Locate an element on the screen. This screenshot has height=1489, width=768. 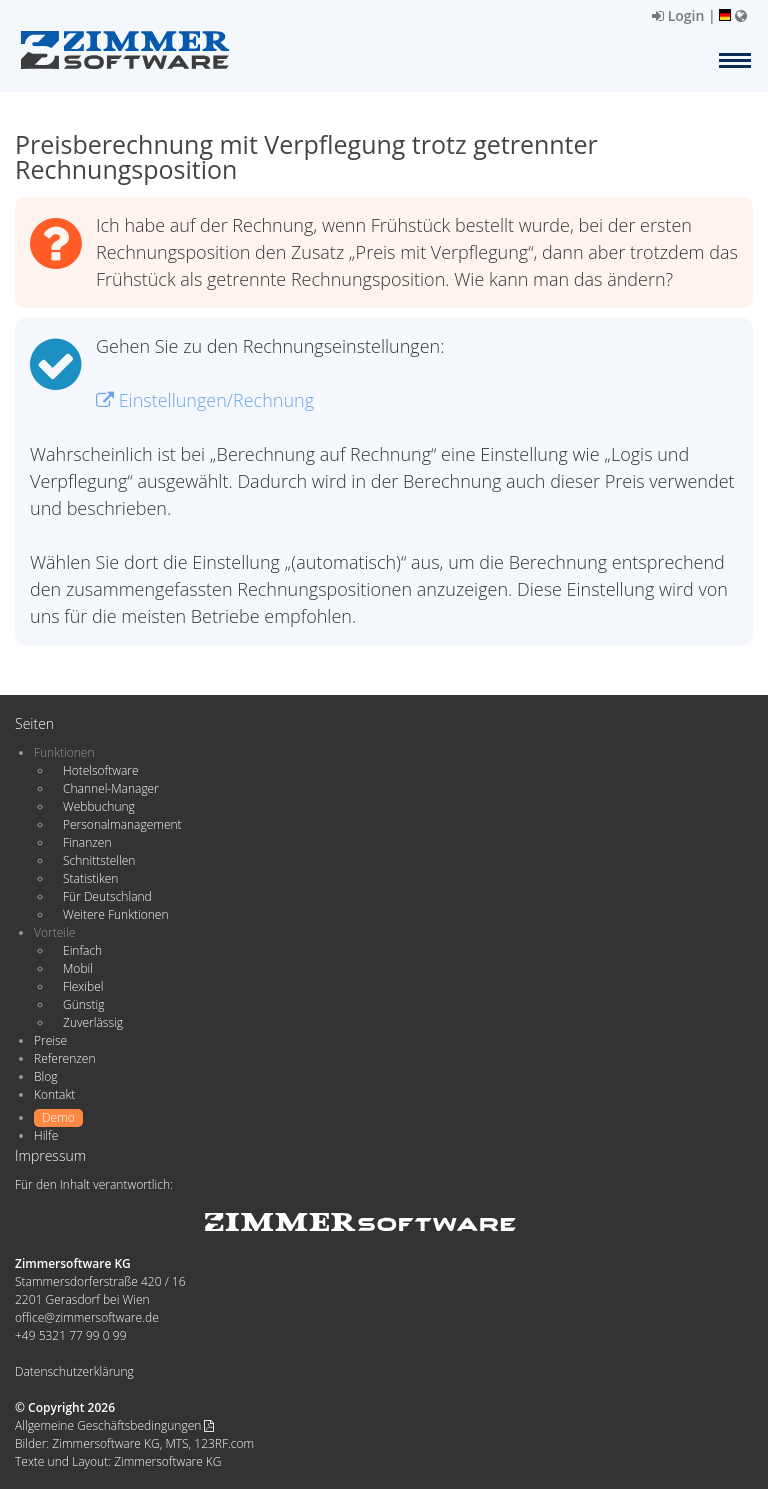
Flexibel is located at coordinates (83, 986).